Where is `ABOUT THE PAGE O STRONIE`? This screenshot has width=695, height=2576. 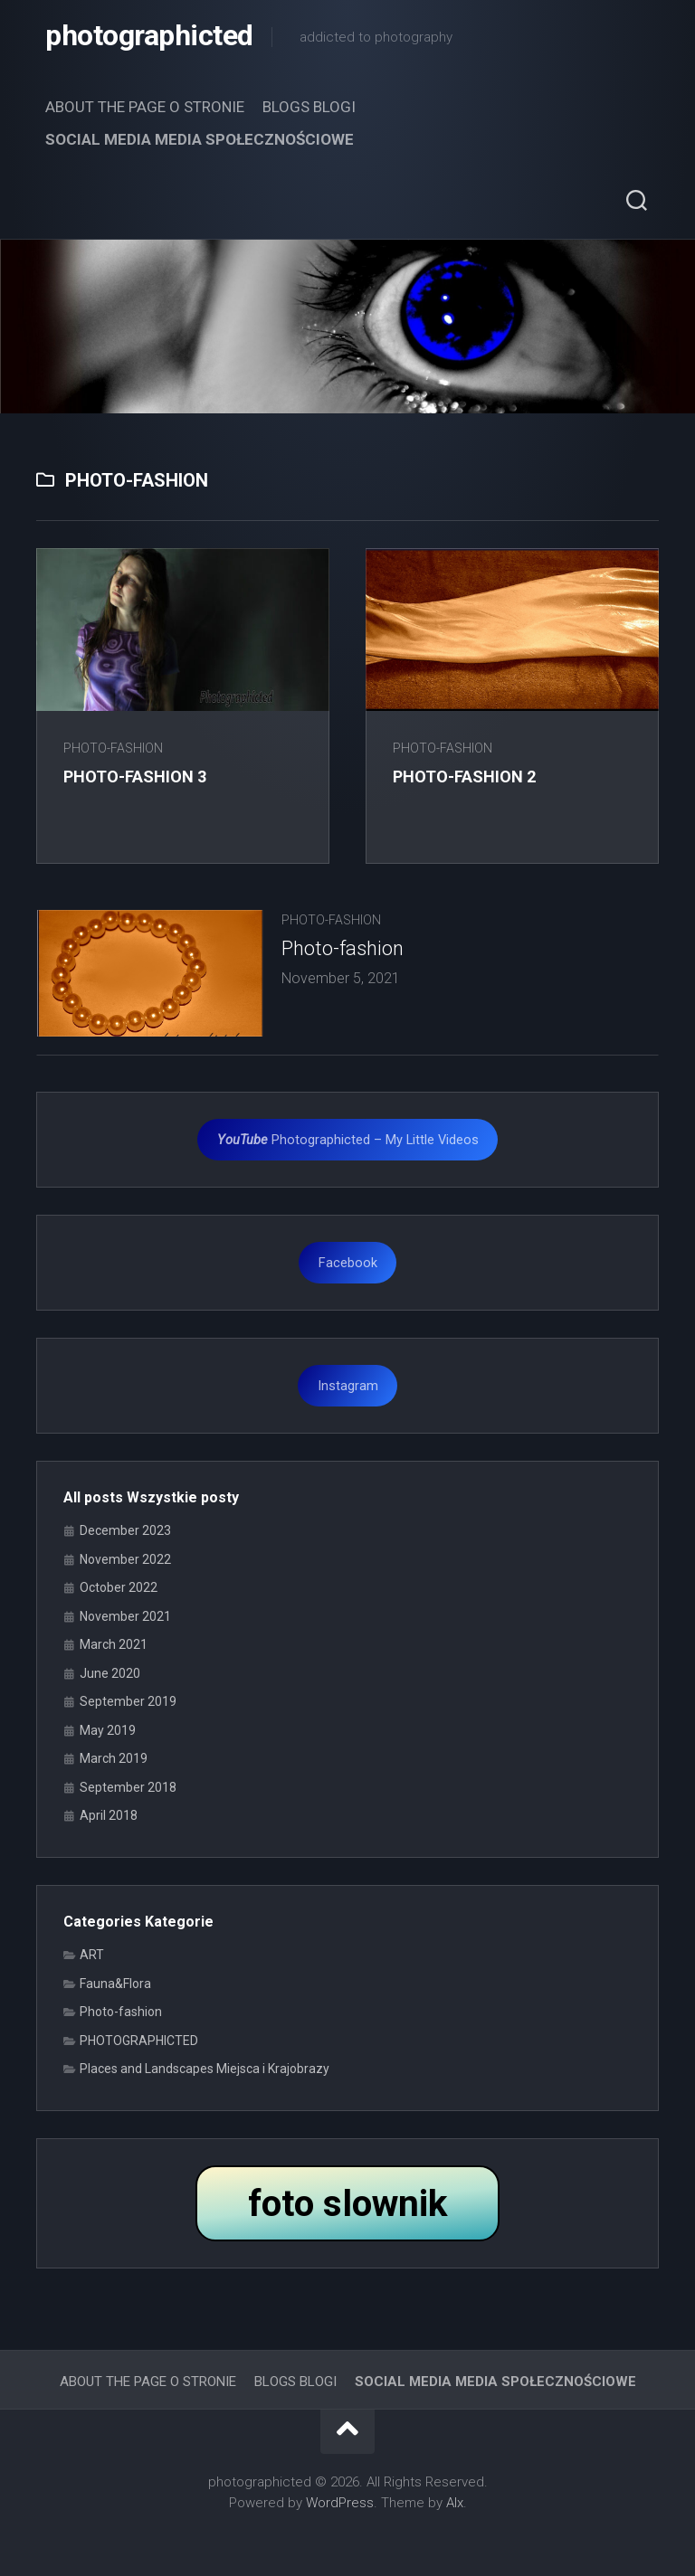 ABOUT THE PAGE O STRONIE is located at coordinates (144, 107).